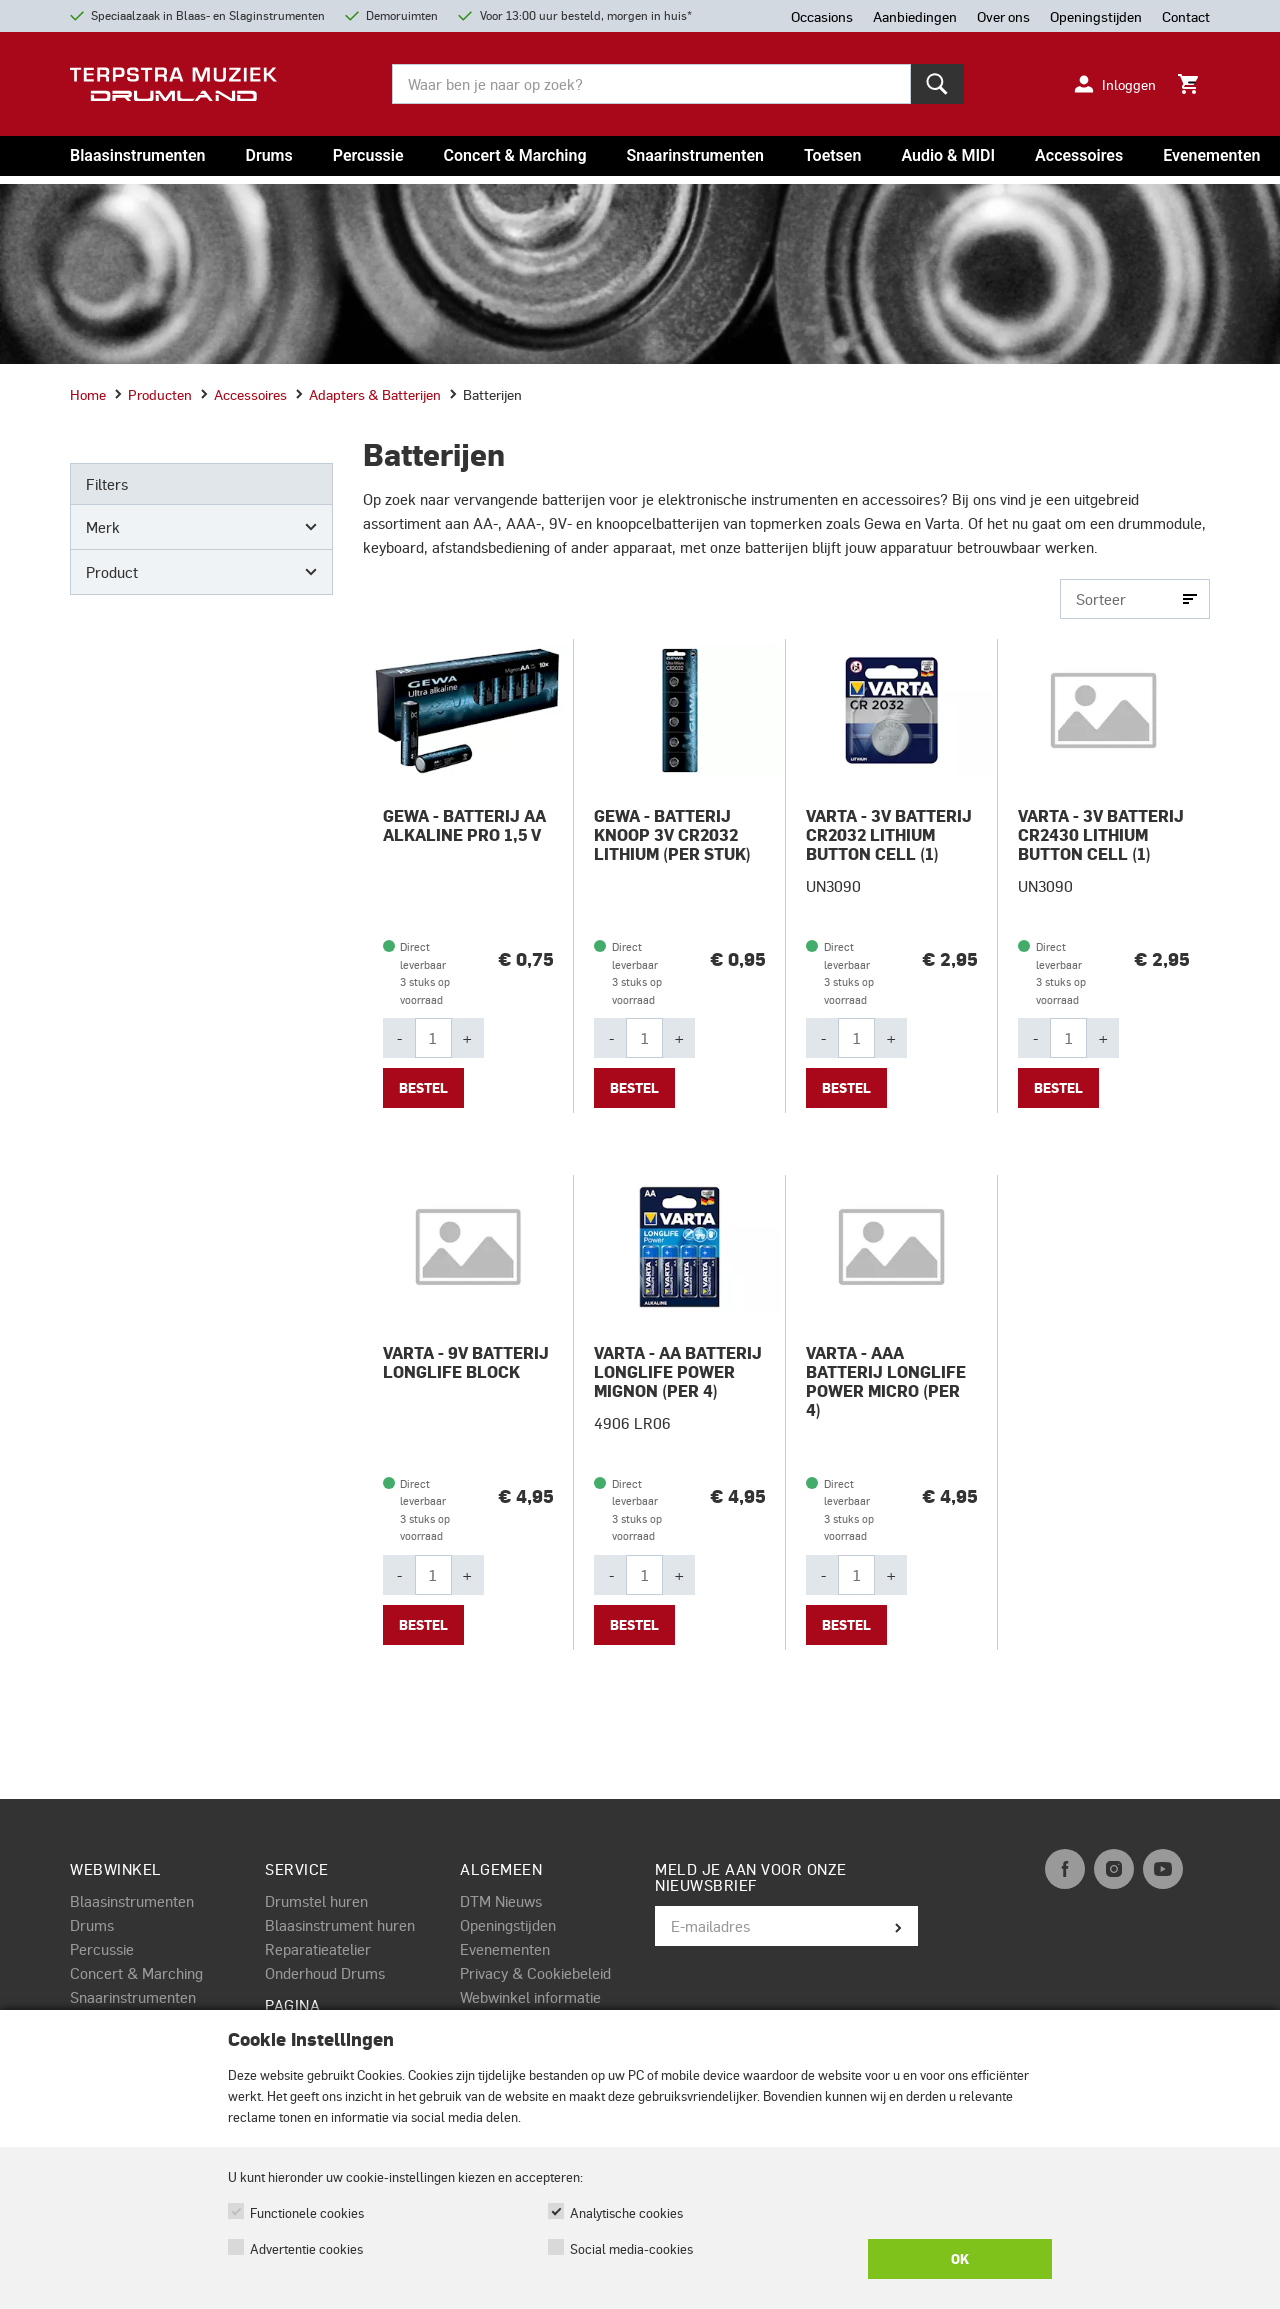 The height and width of the screenshot is (2309, 1280). Describe the element at coordinates (368, 394) in the screenshot. I see `Adapters & batterijen` at that location.